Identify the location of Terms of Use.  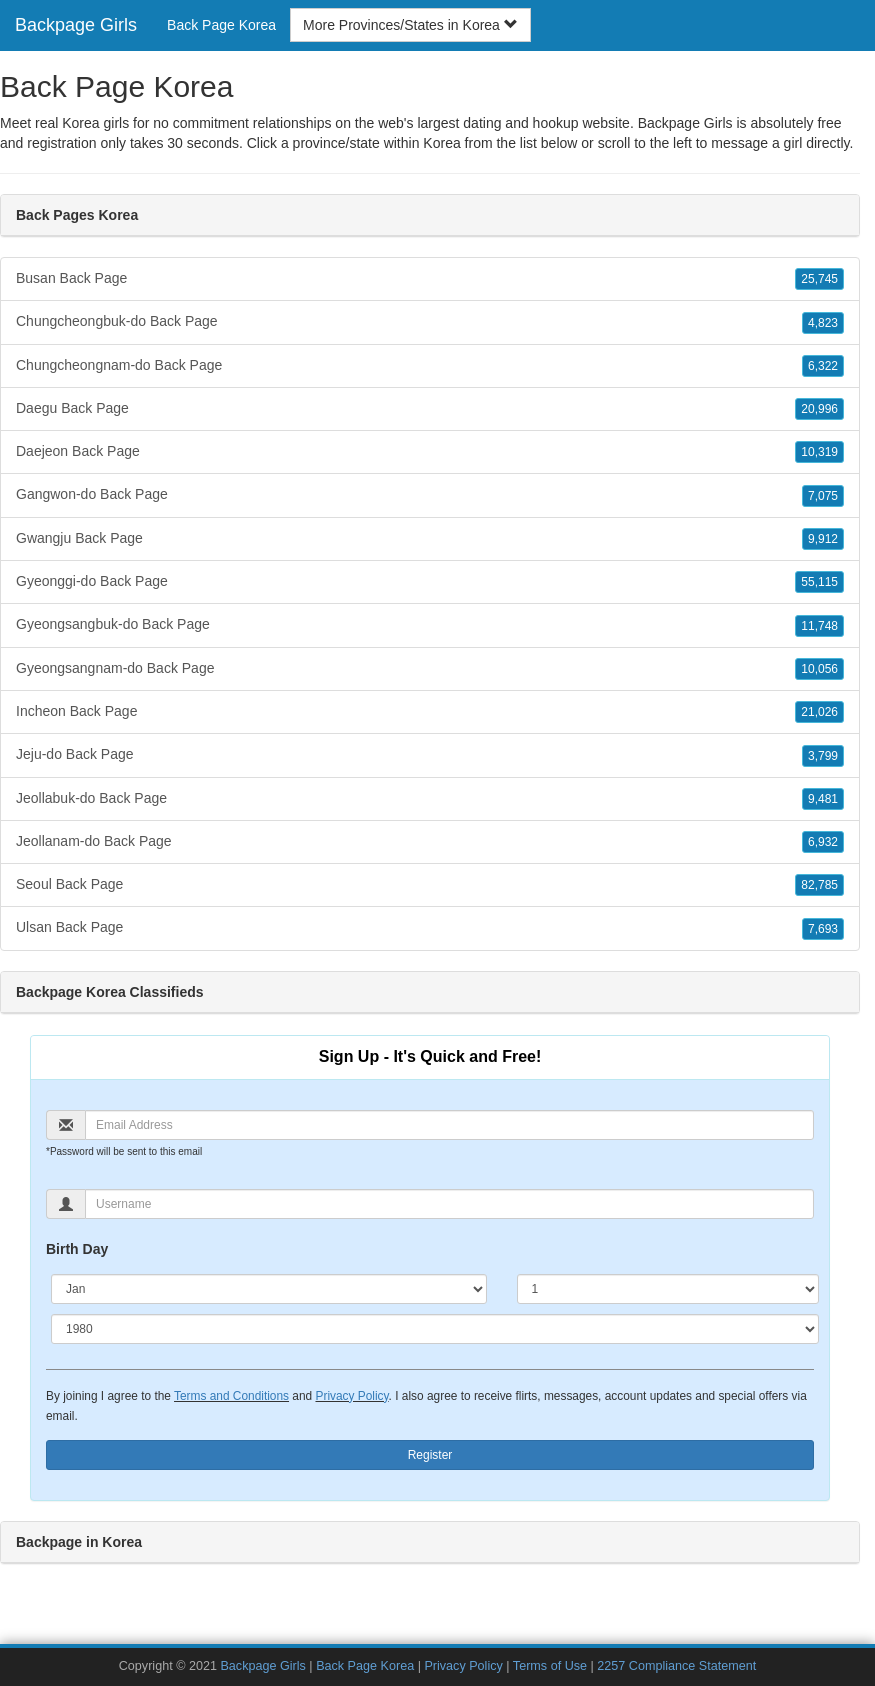
(550, 1666).